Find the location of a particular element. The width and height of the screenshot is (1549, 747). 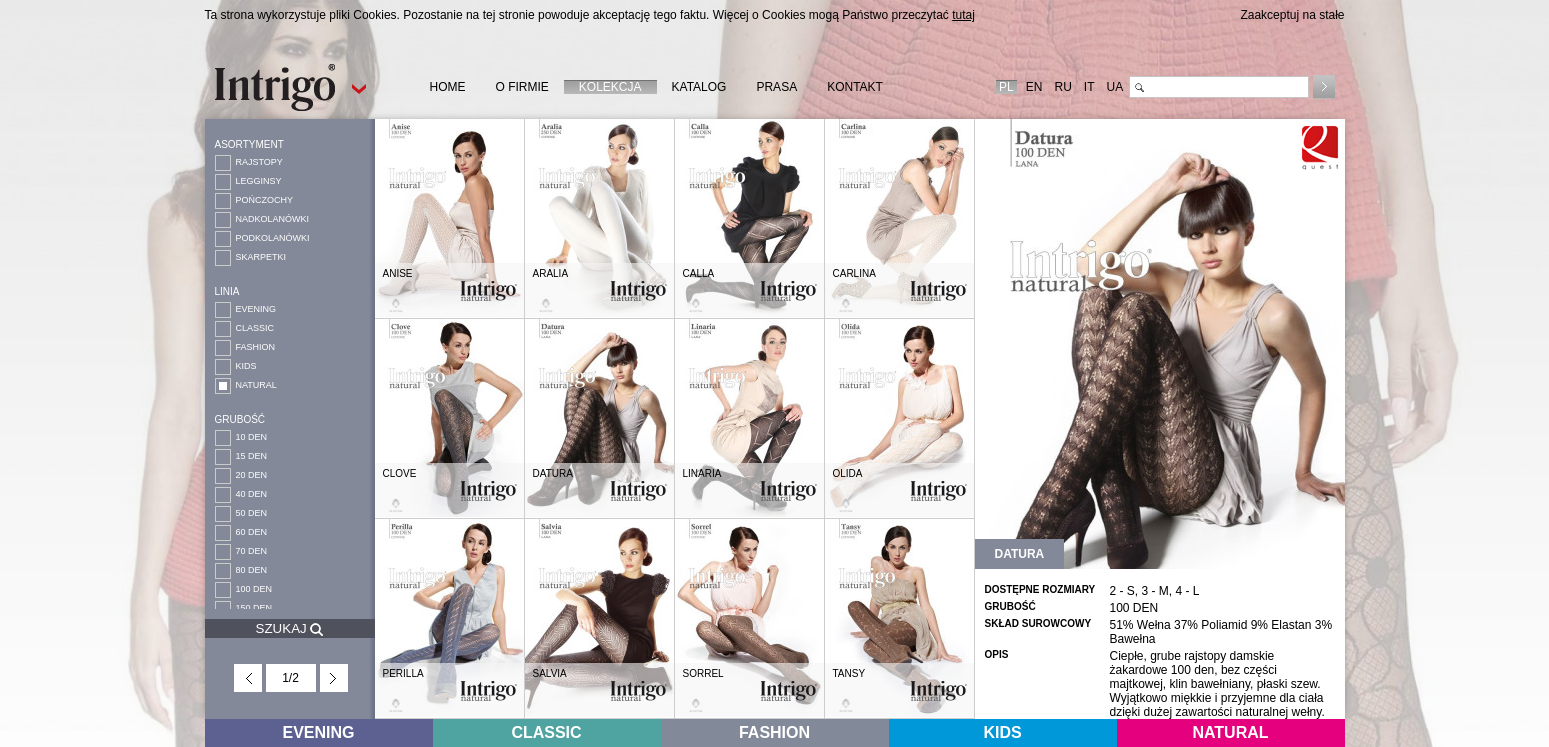

15 DEN is located at coordinates (252, 456).